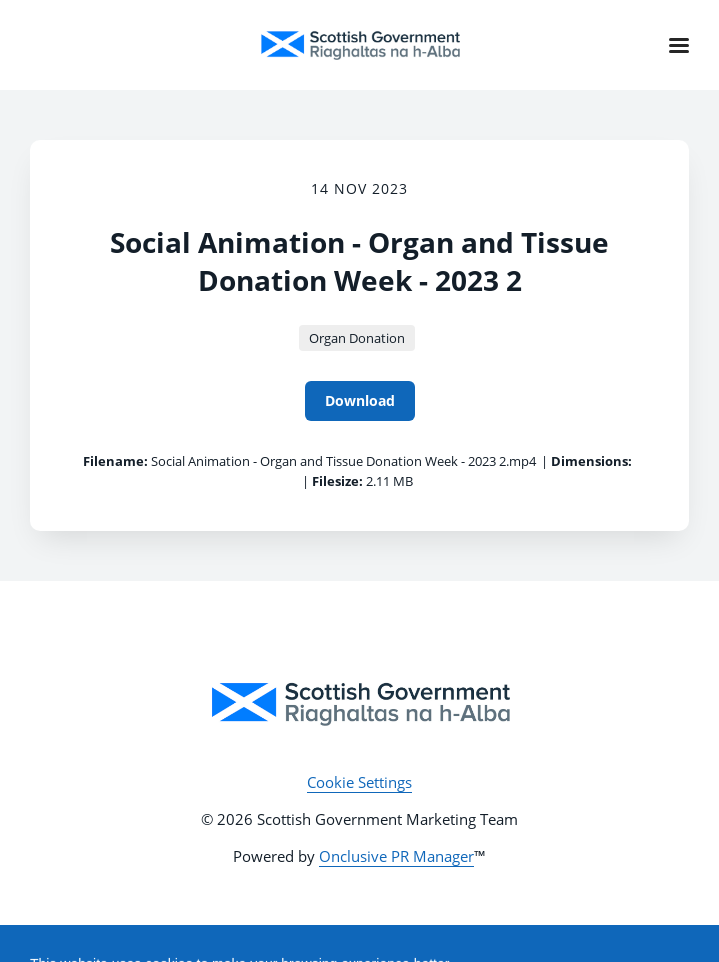  What do you see at coordinates (591, 461) in the screenshot?
I see `Dimensions:` at bounding box center [591, 461].